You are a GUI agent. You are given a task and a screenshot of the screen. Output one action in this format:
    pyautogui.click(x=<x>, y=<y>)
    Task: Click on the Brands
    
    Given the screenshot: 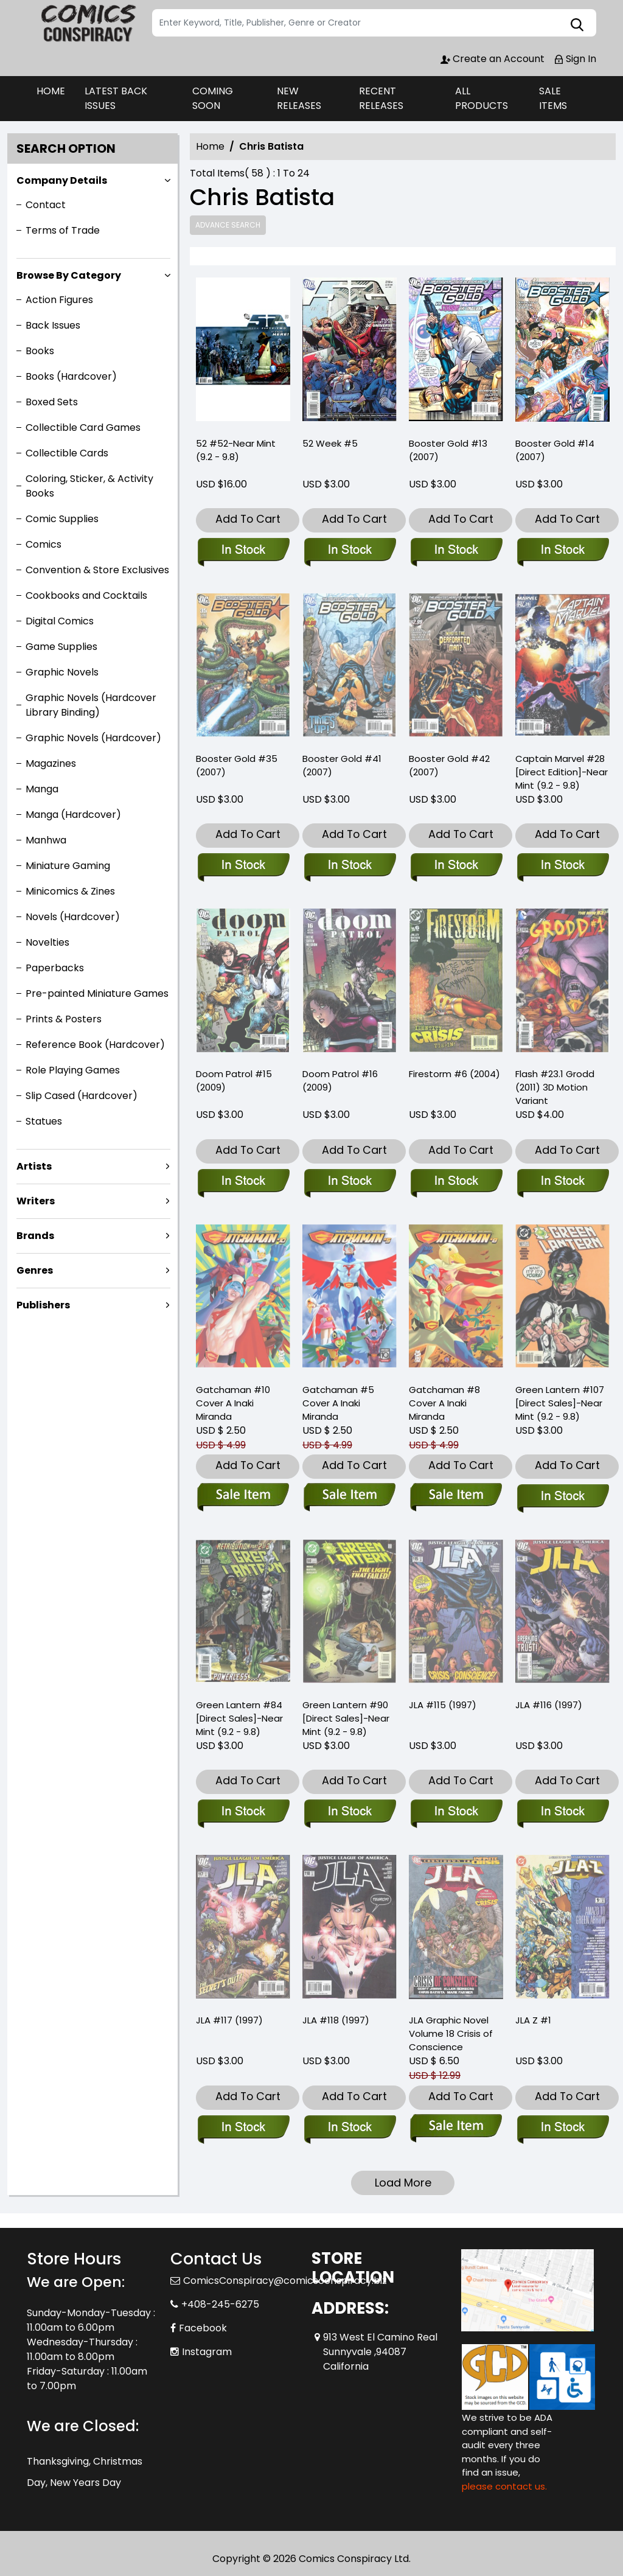 What is the action you would take?
    pyautogui.click(x=35, y=1236)
    